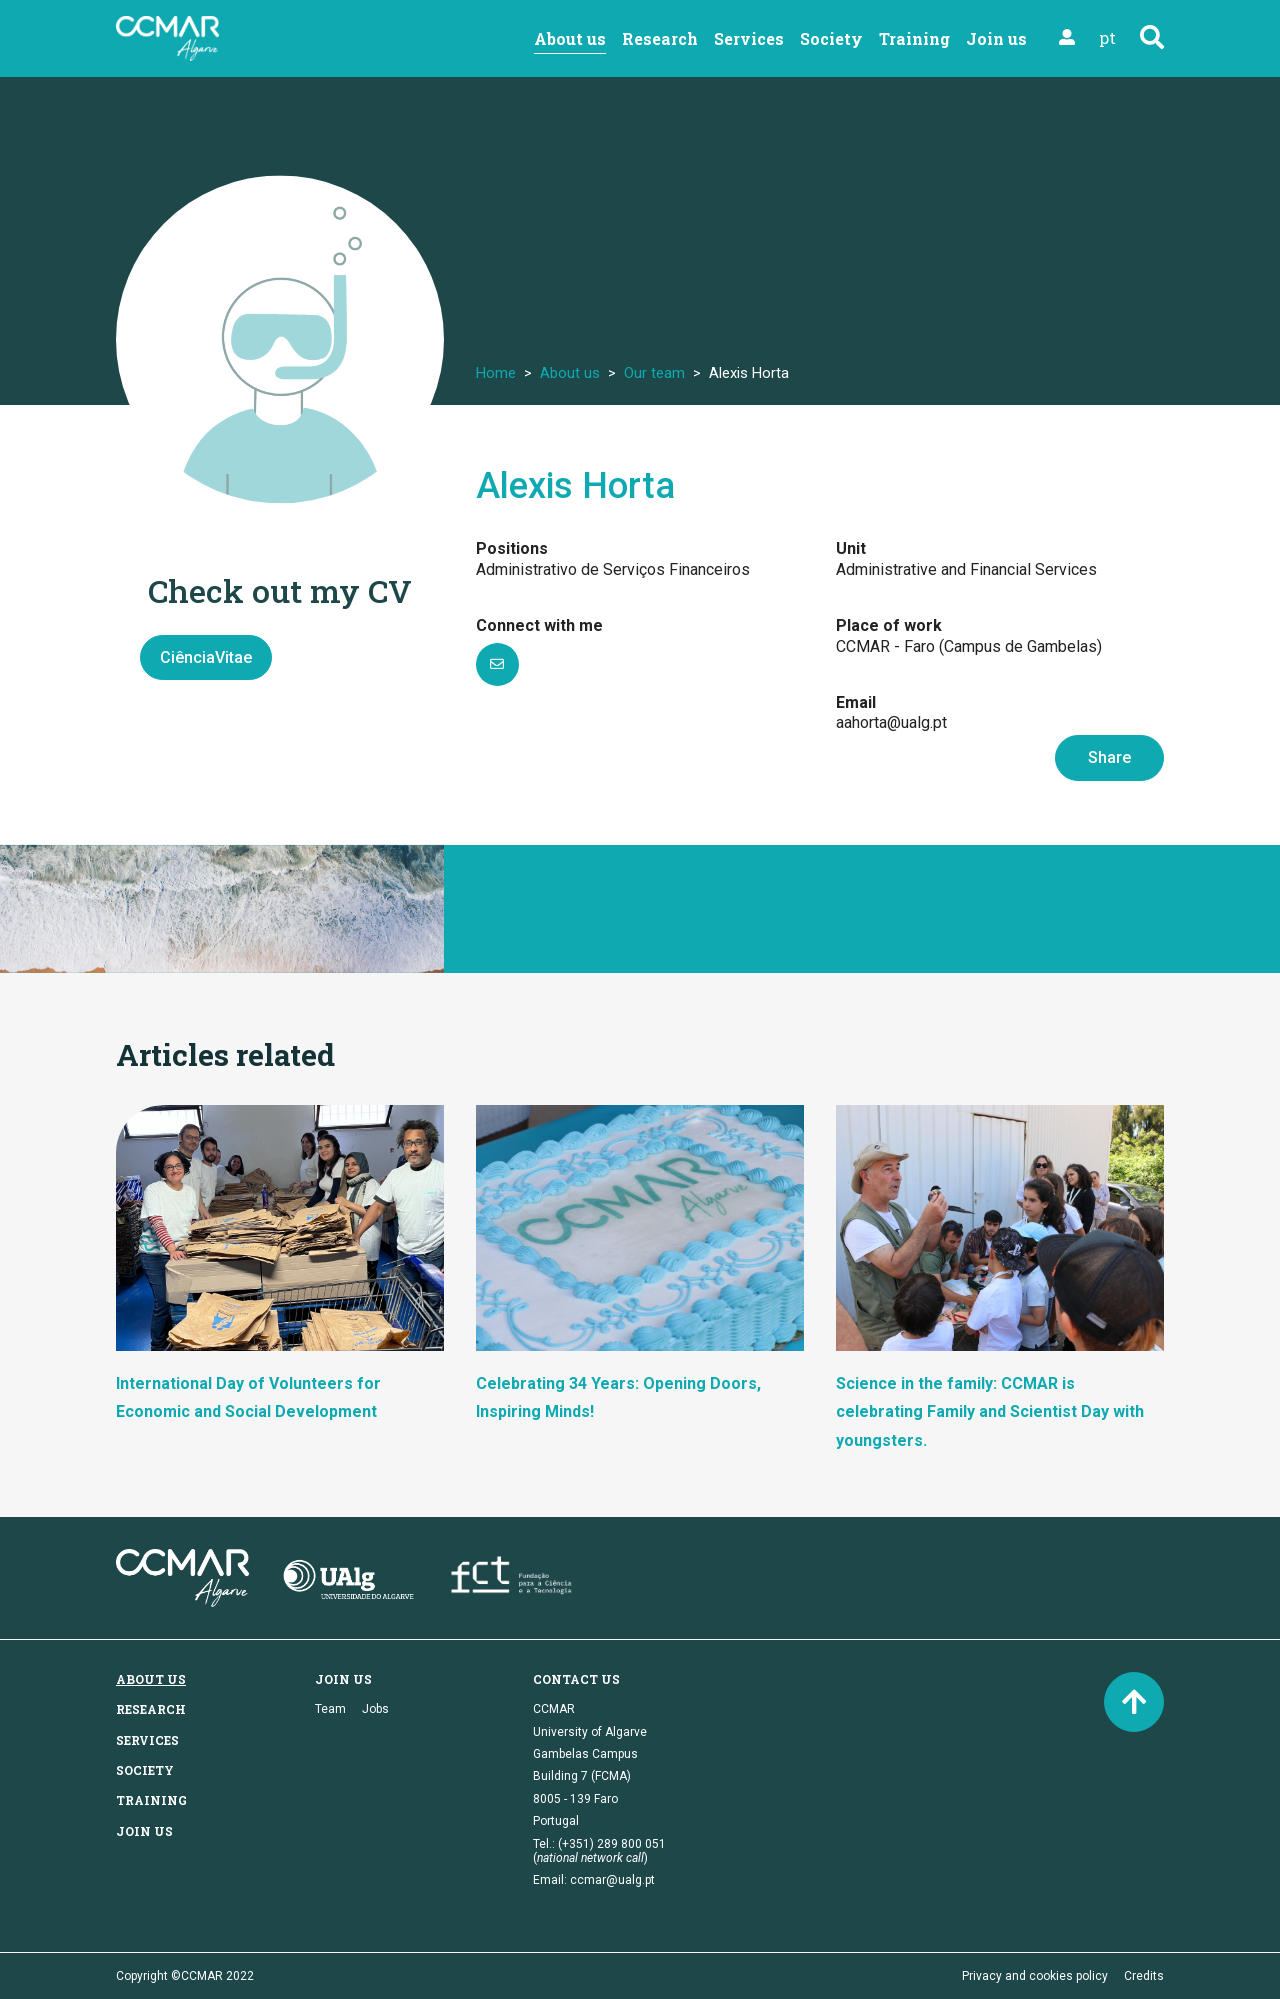 The width and height of the screenshot is (1280, 1999). What do you see at coordinates (914, 38) in the screenshot?
I see `Training` at bounding box center [914, 38].